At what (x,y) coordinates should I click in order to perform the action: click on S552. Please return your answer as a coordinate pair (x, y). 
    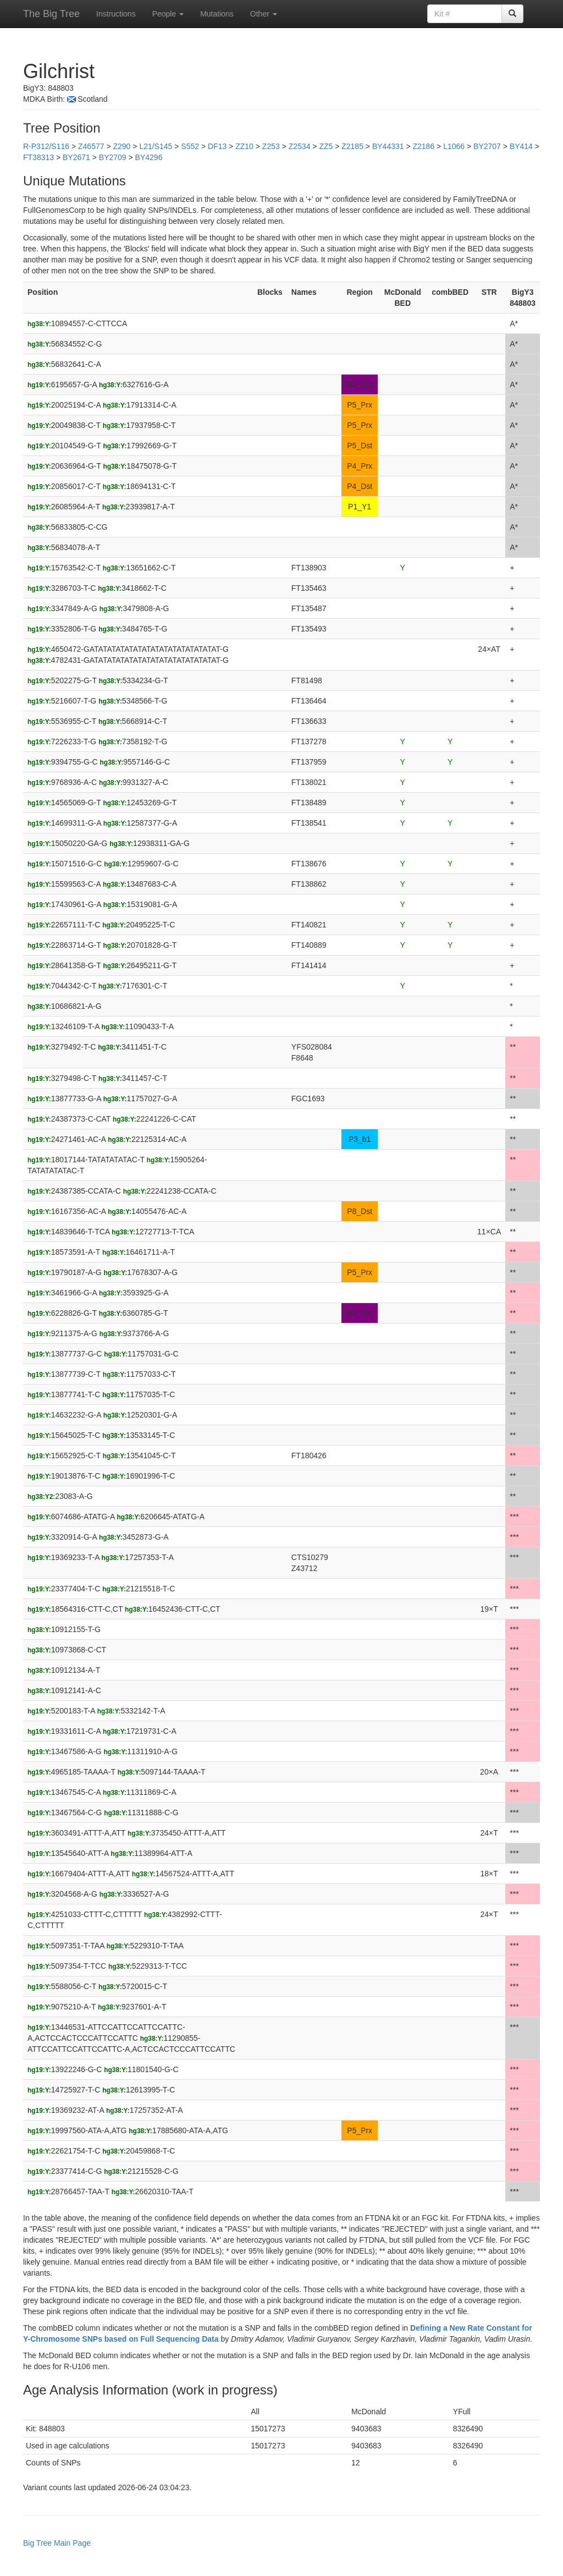
    Looking at the image, I should click on (190, 146).